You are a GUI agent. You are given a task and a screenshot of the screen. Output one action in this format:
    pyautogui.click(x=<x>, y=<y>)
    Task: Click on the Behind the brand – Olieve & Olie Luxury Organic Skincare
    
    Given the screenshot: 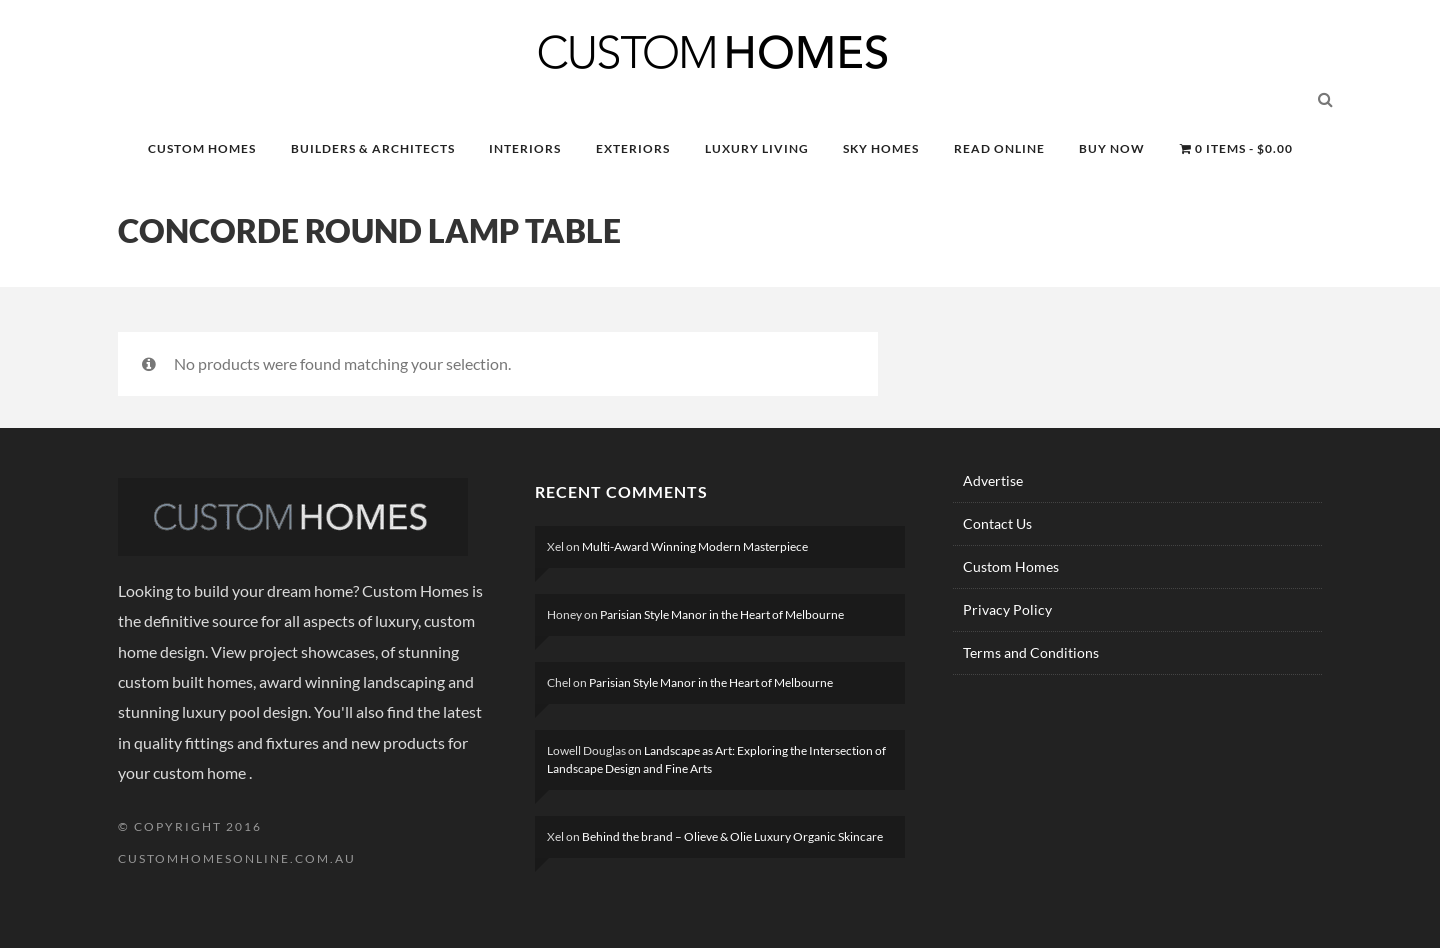 What is the action you would take?
    pyautogui.click(x=732, y=836)
    